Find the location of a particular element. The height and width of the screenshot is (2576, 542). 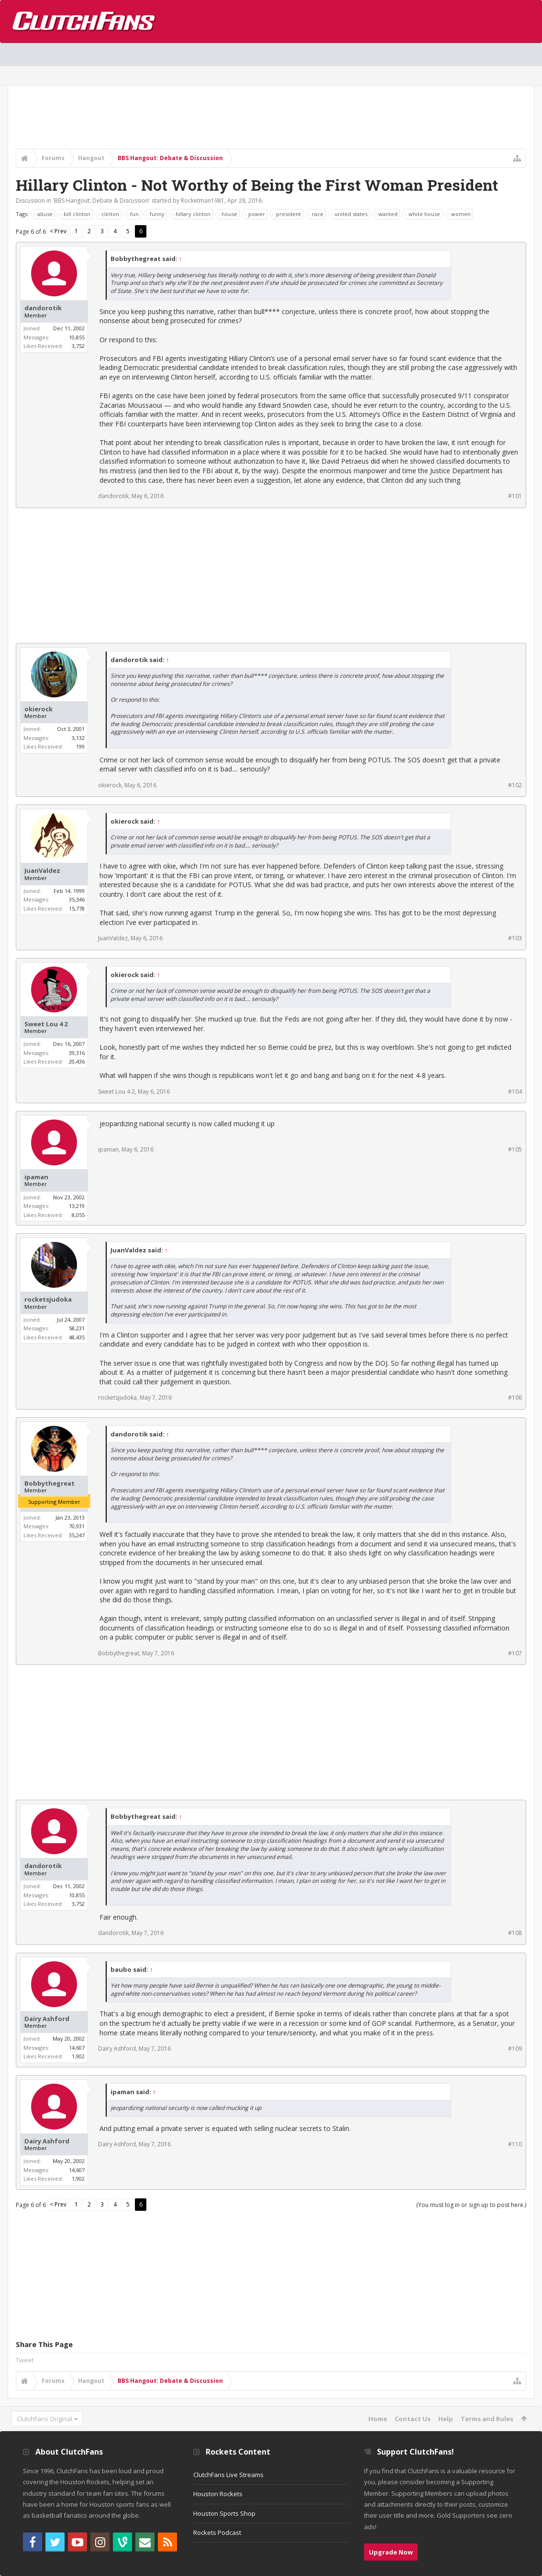

Sweet Lou 4 2 is located at coordinates (45, 1024).